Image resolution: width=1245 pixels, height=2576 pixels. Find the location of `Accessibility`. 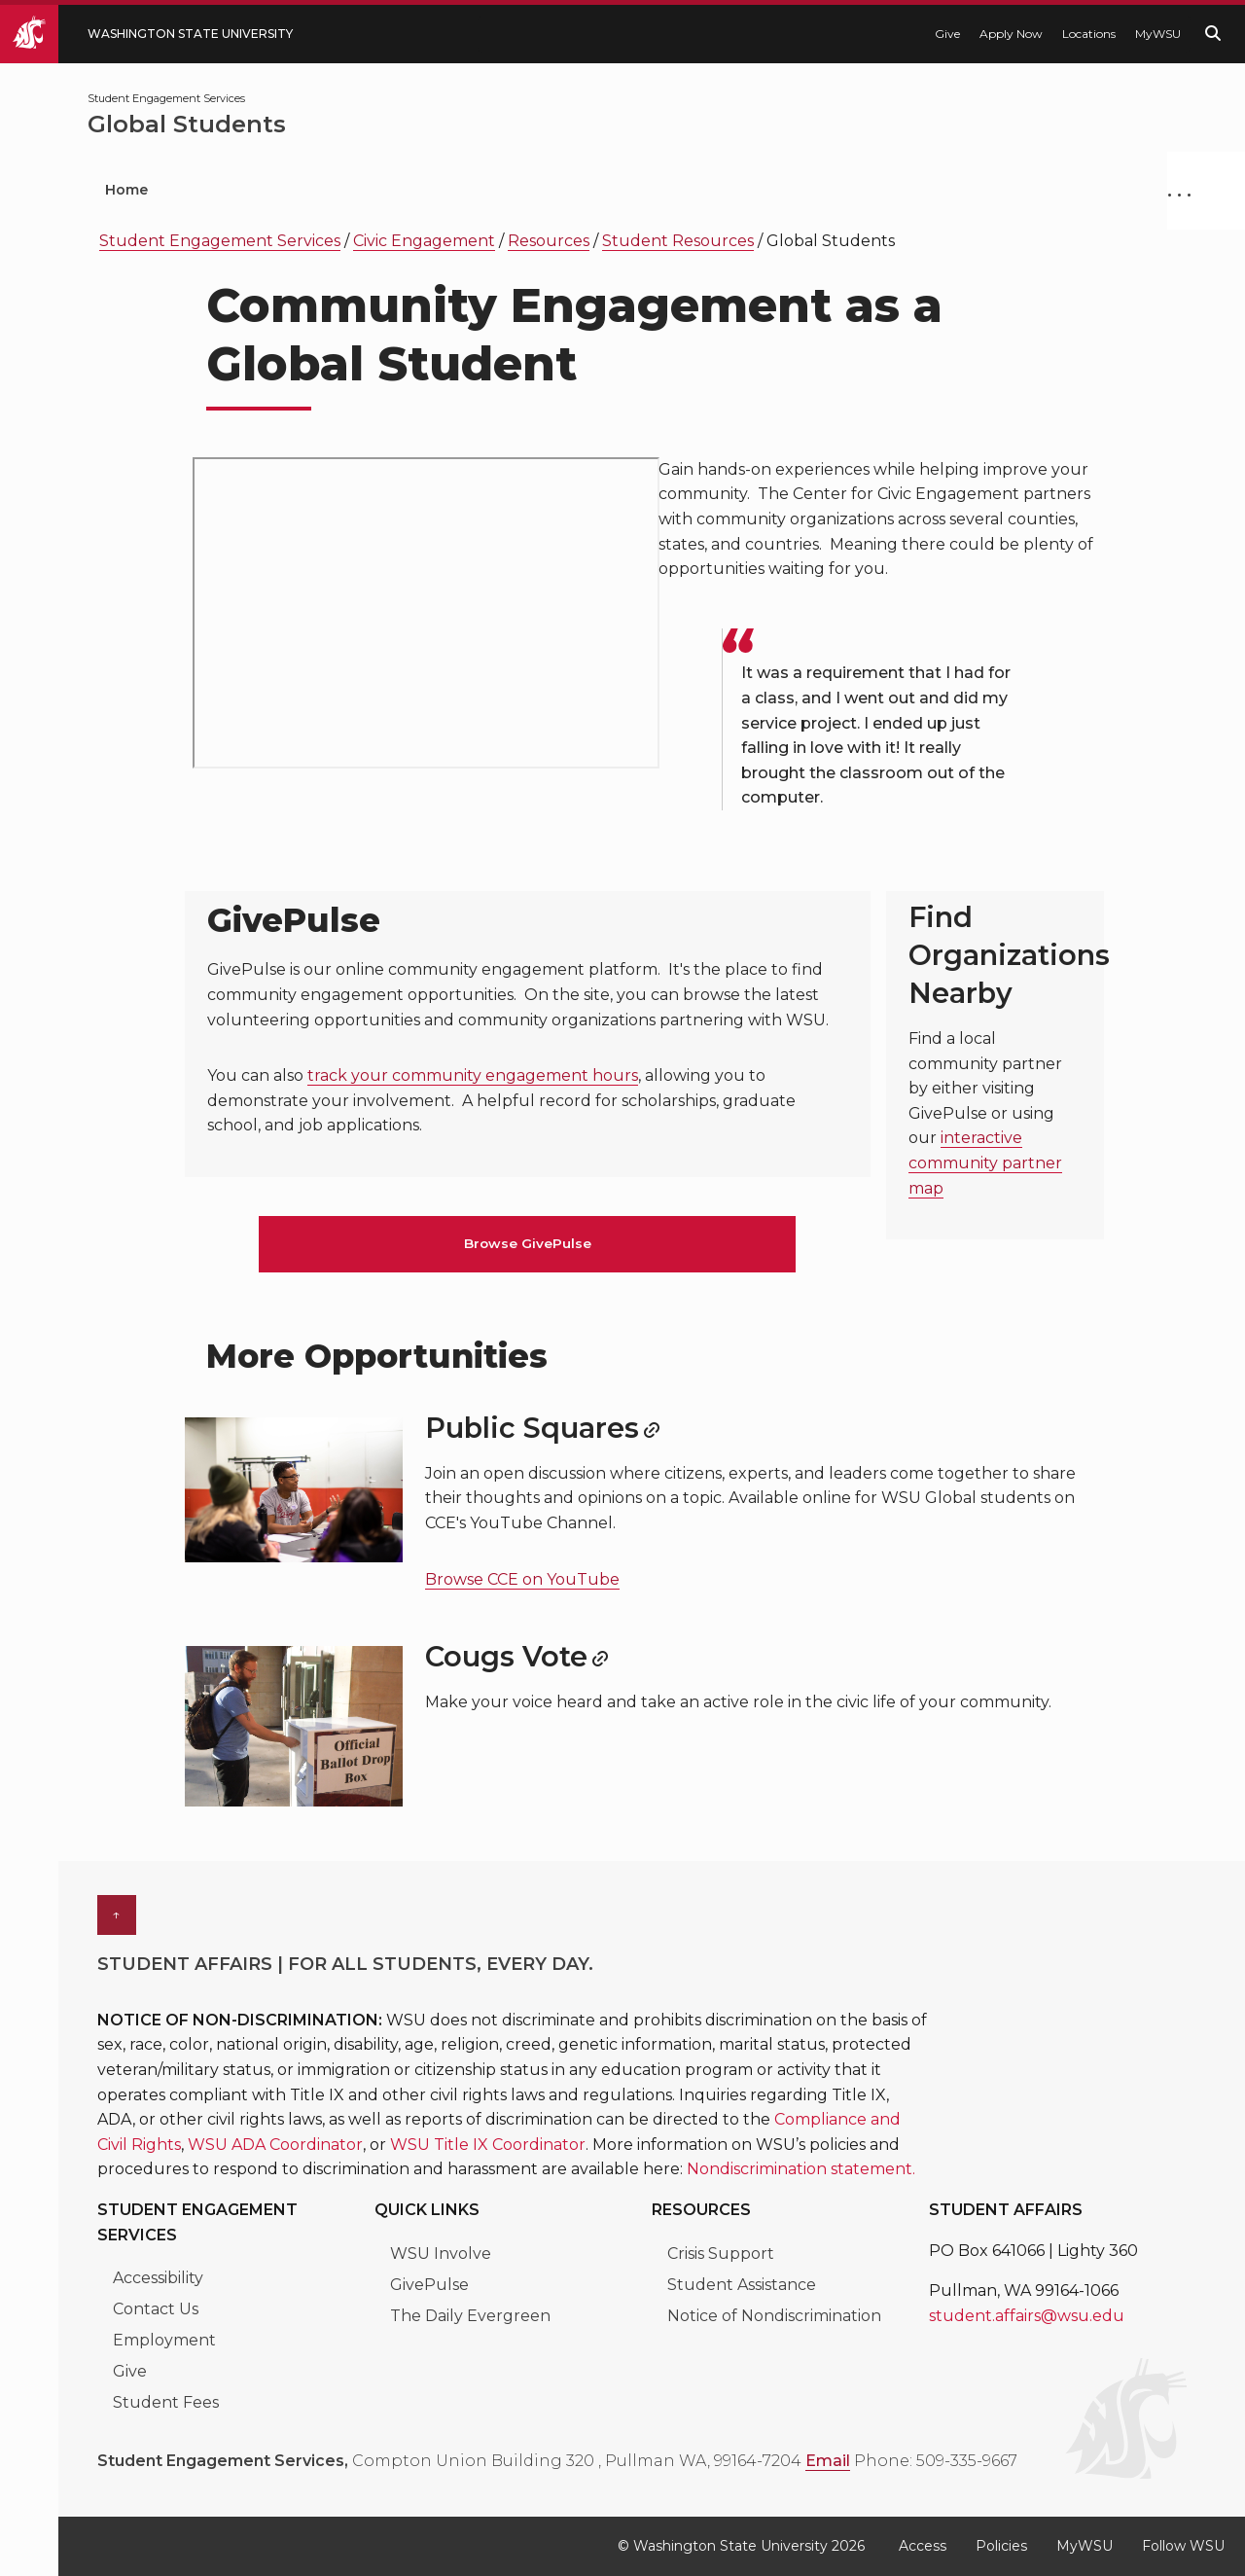

Accessibility is located at coordinates (158, 2278).